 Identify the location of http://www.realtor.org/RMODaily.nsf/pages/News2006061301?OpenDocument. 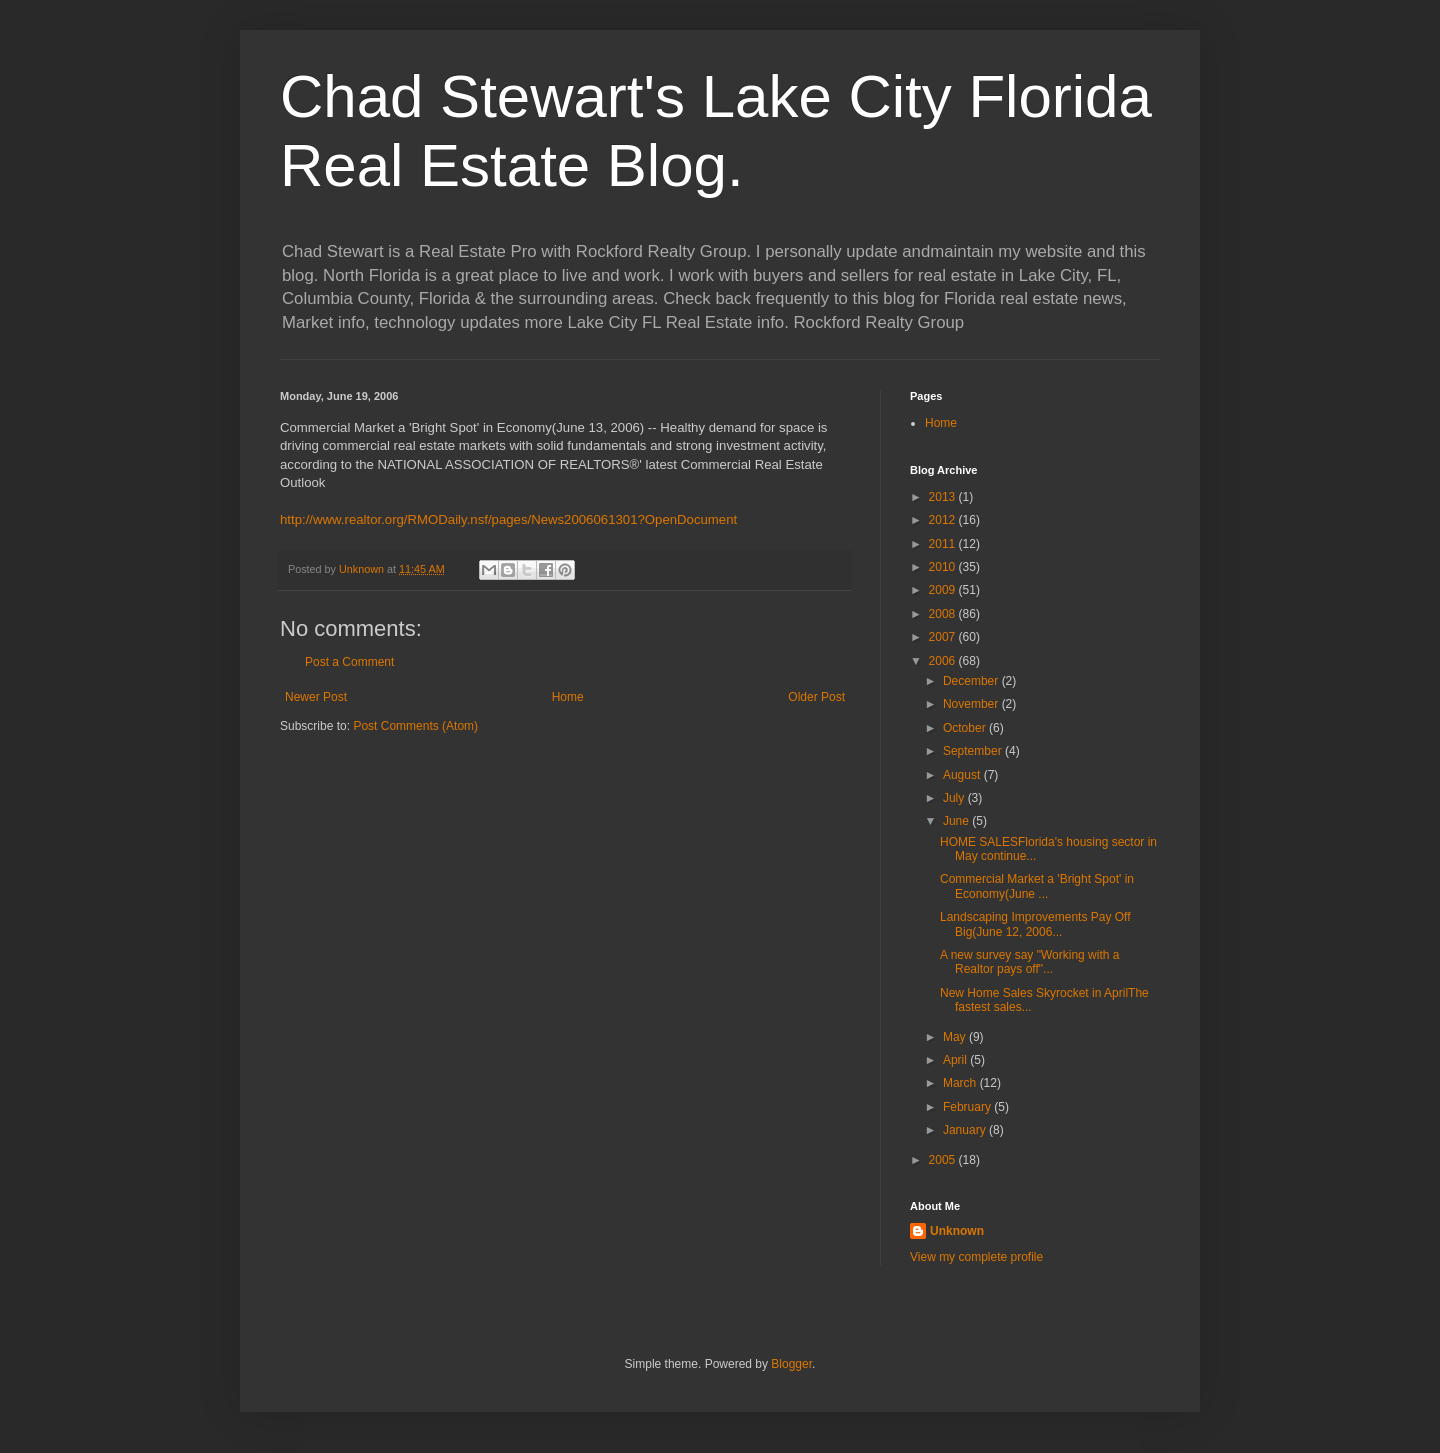
(508, 519).